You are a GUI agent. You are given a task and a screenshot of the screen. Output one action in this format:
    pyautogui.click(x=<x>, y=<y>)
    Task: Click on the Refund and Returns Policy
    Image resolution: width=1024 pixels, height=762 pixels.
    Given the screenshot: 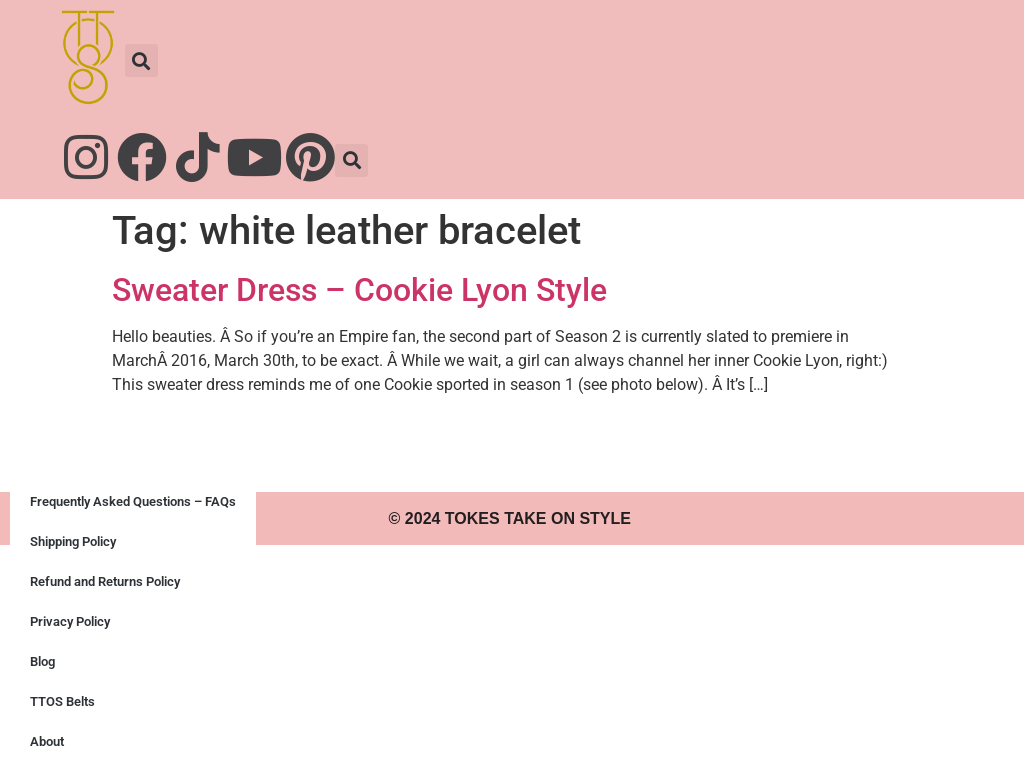 What is the action you would take?
    pyautogui.click(x=105, y=581)
    